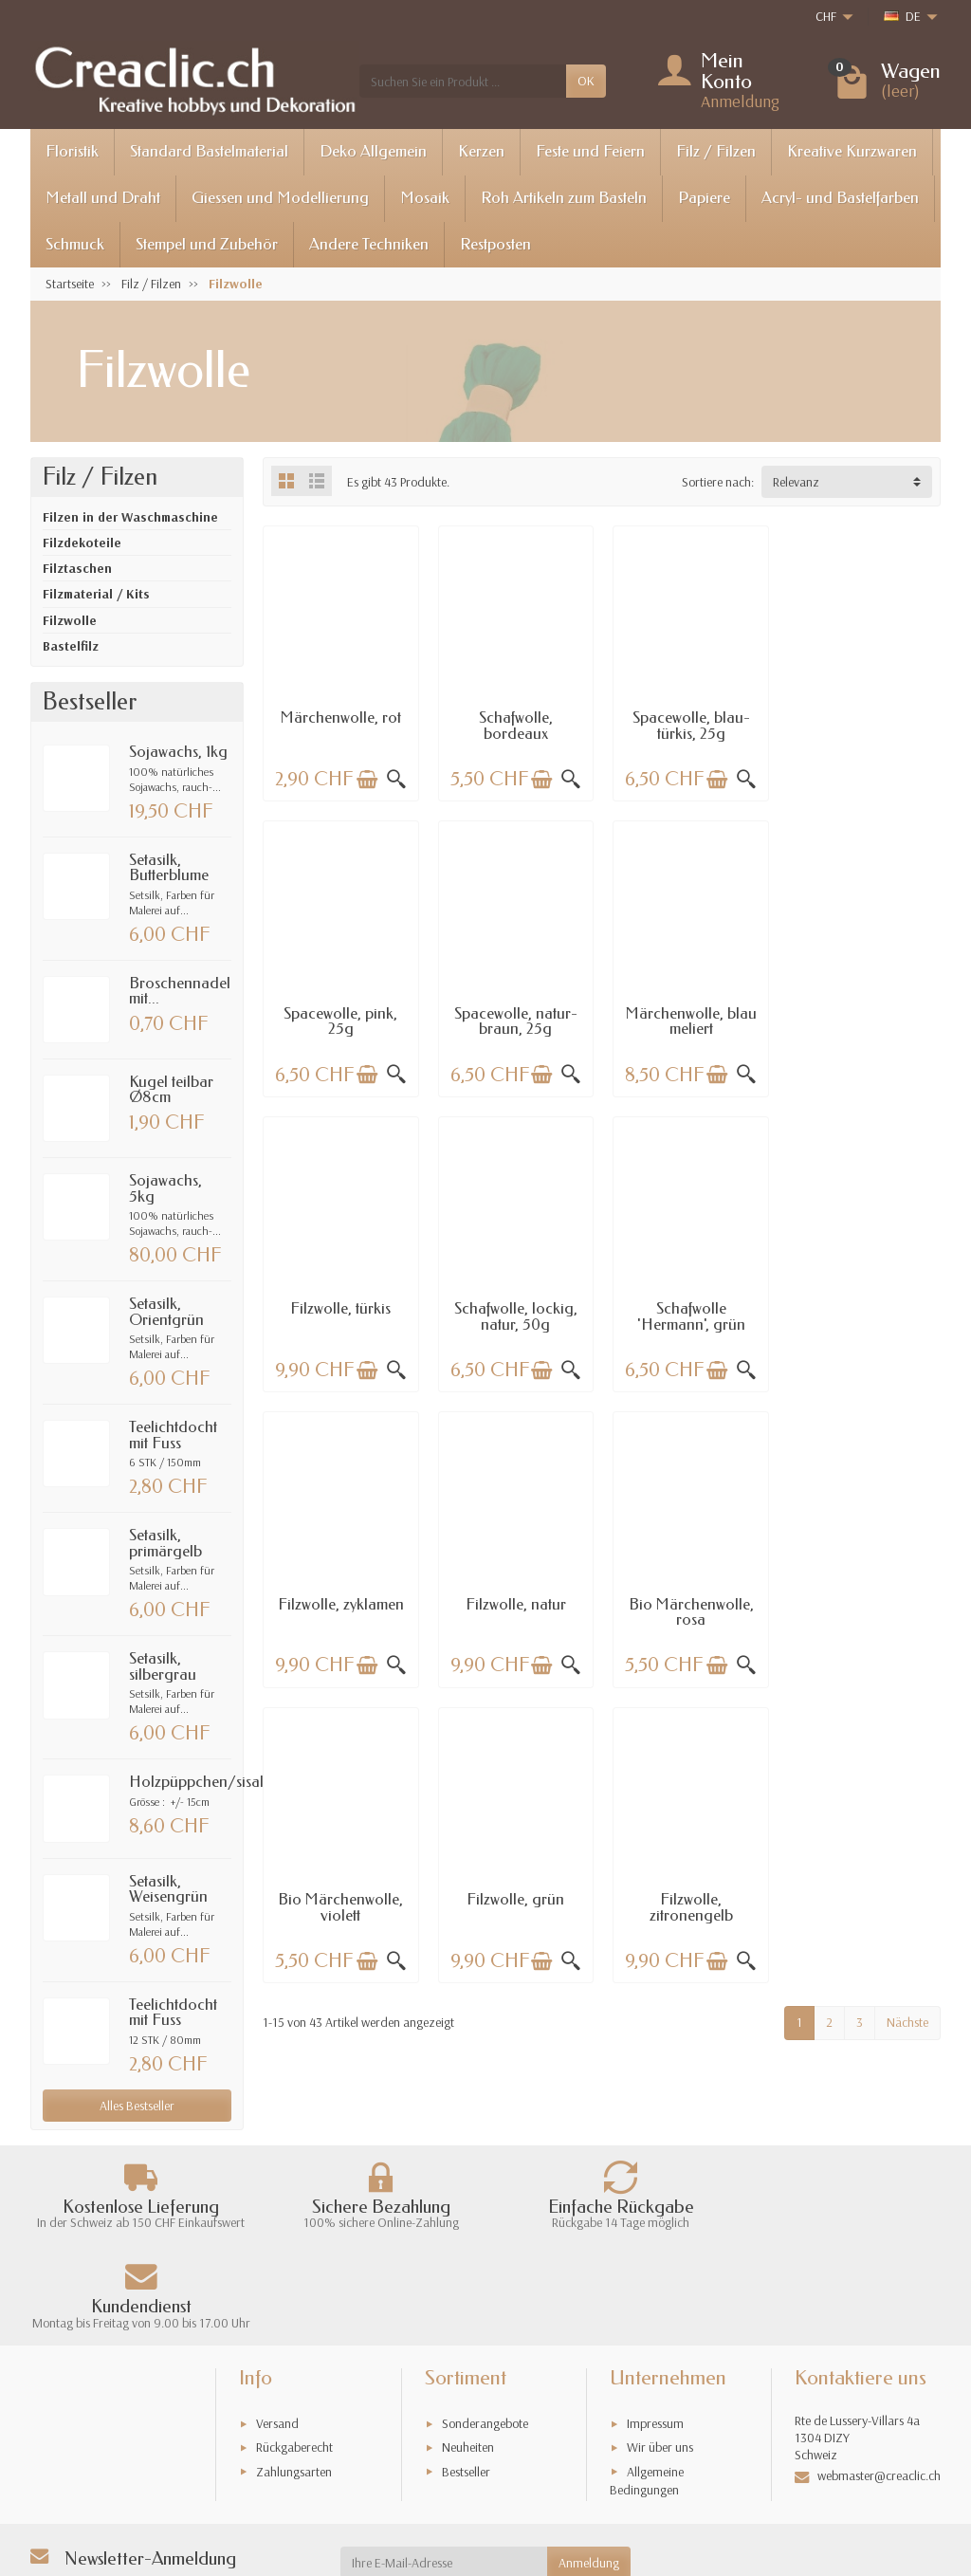  I want to click on Spacewolle, natur-braun, 25g, so click(340, 1020).